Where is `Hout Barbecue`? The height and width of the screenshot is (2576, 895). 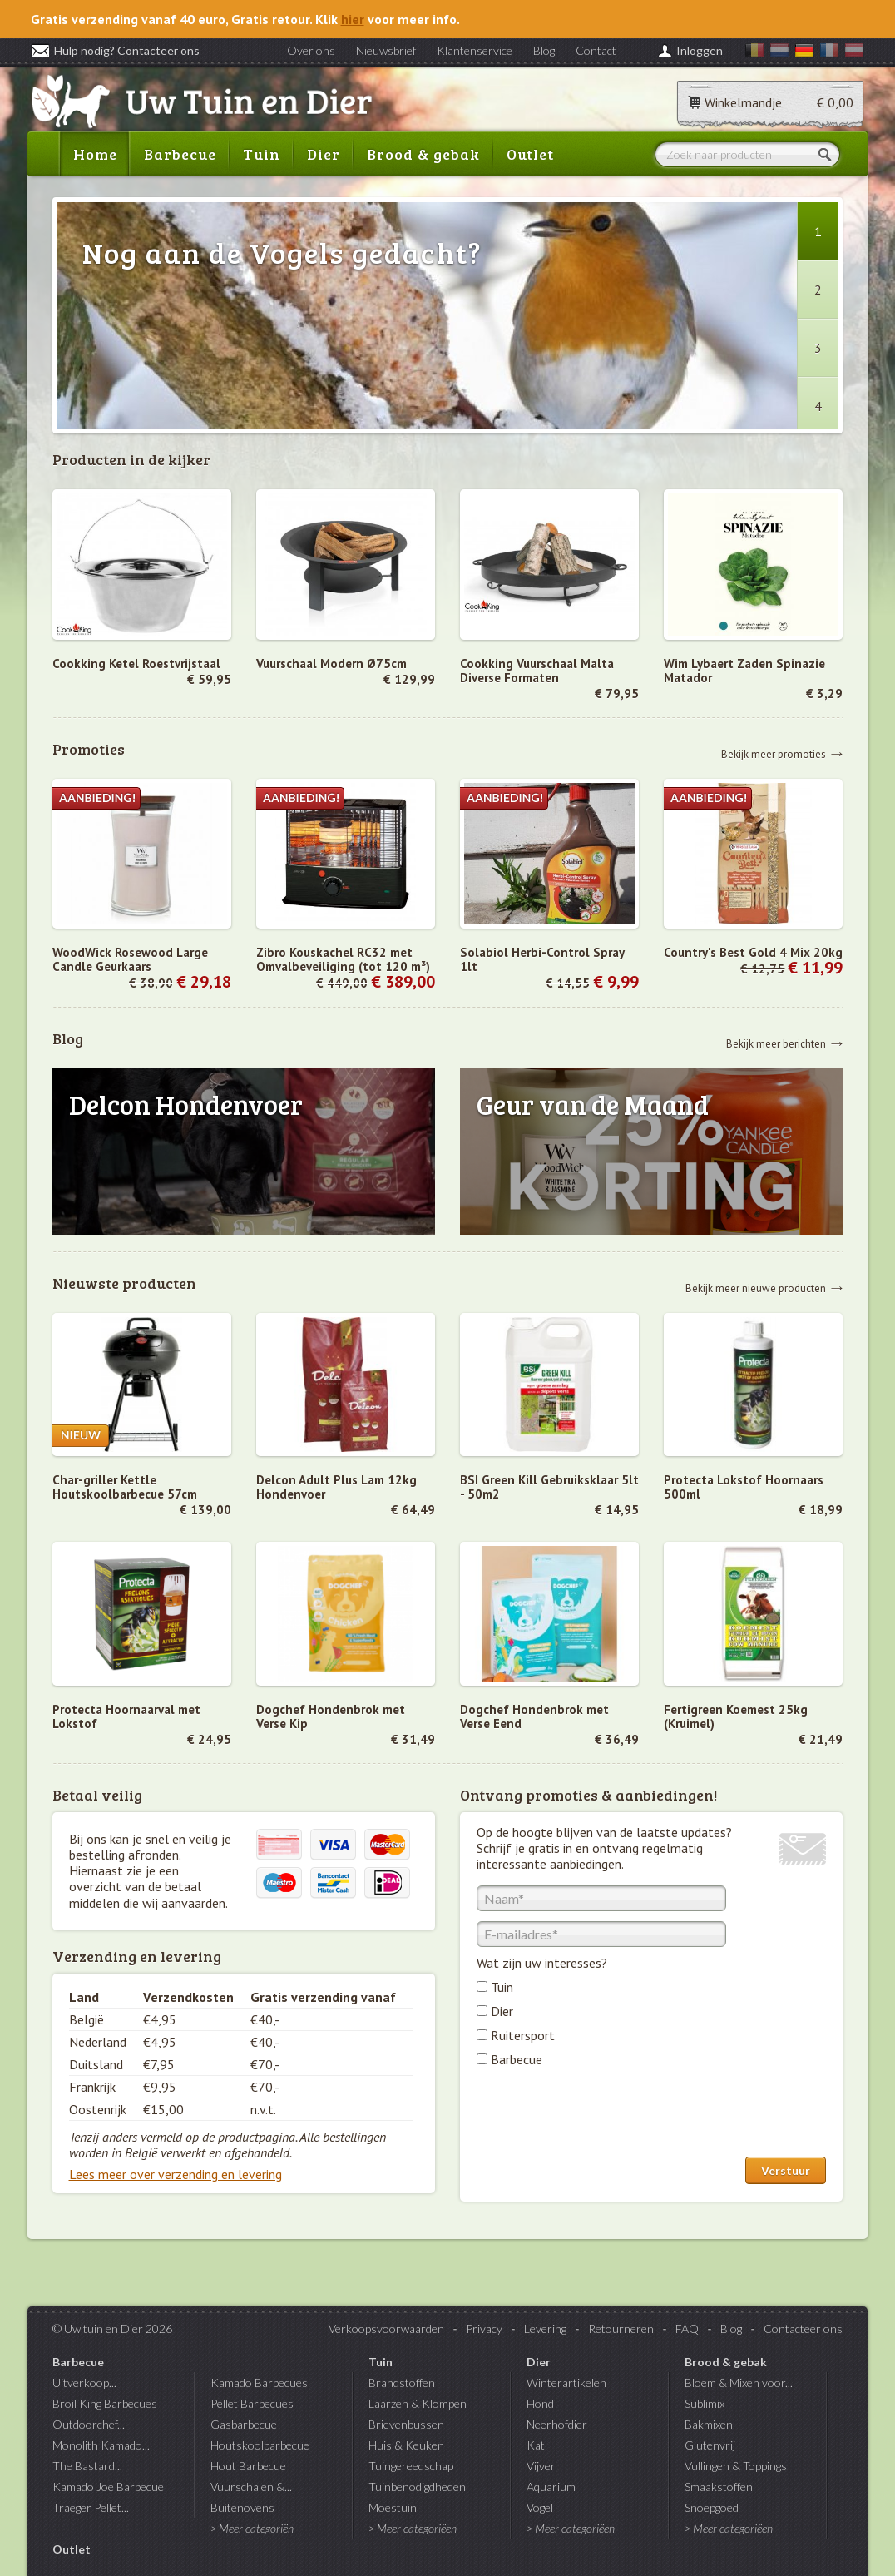 Hout Barbecue is located at coordinates (248, 2466).